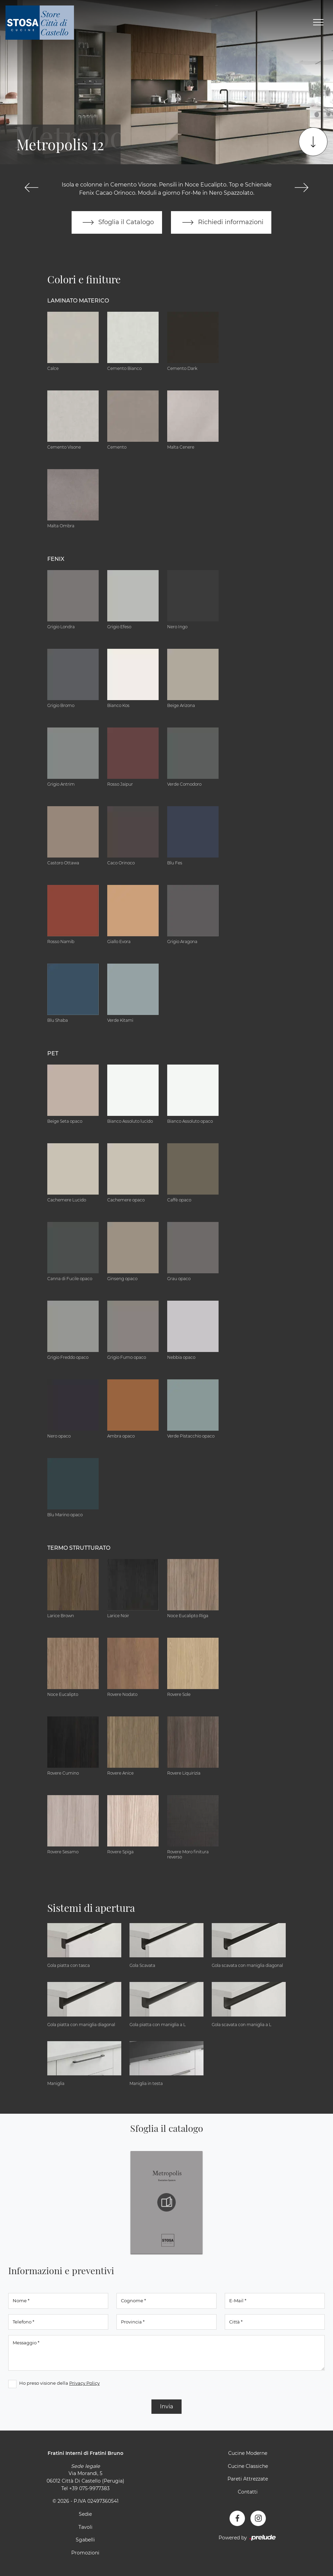 The width and height of the screenshot is (333, 2576). I want to click on Sfoglia il Catalogo, so click(116, 222).